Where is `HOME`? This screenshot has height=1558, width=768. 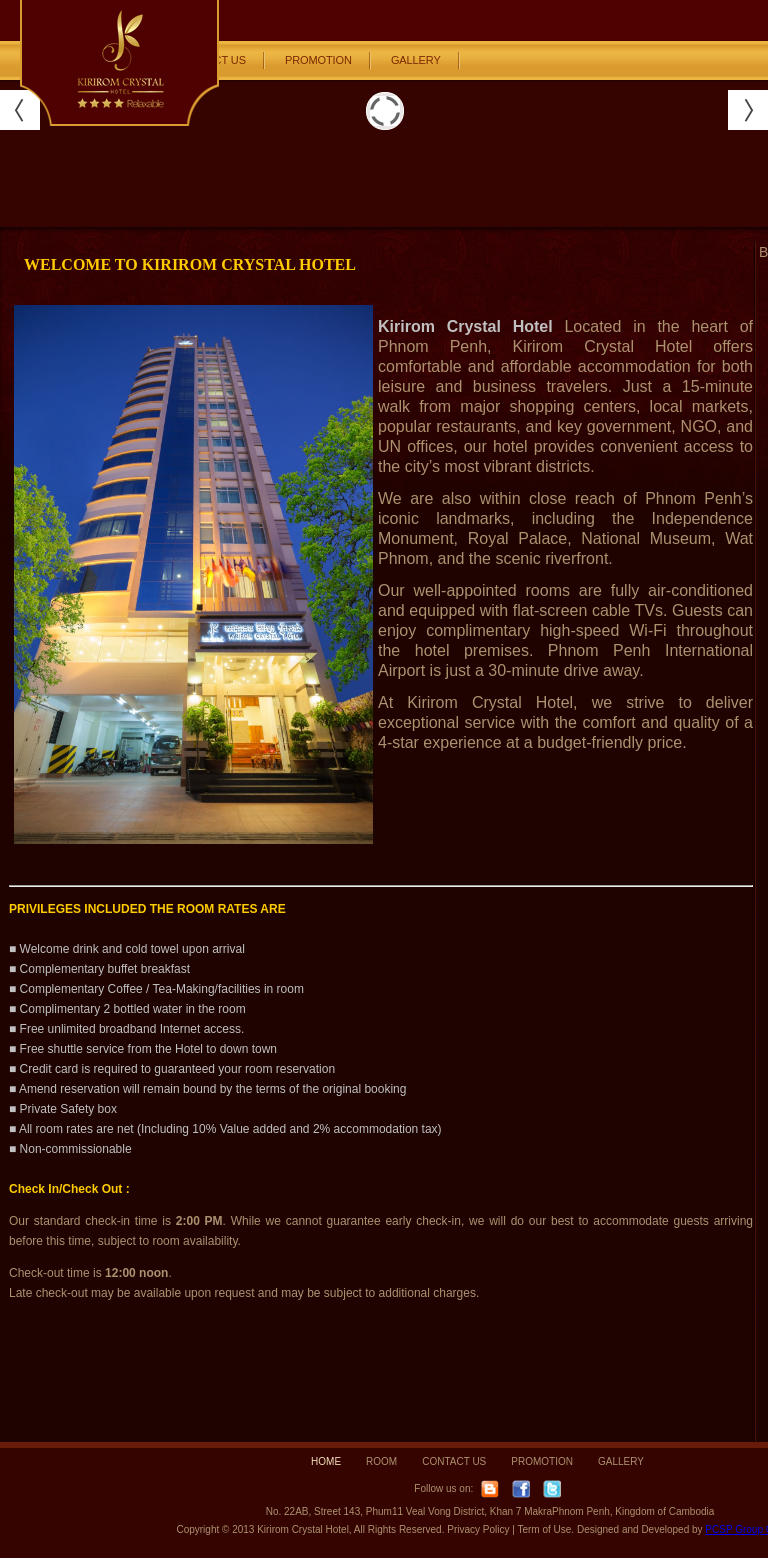
HOME is located at coordinates (326, 1461).